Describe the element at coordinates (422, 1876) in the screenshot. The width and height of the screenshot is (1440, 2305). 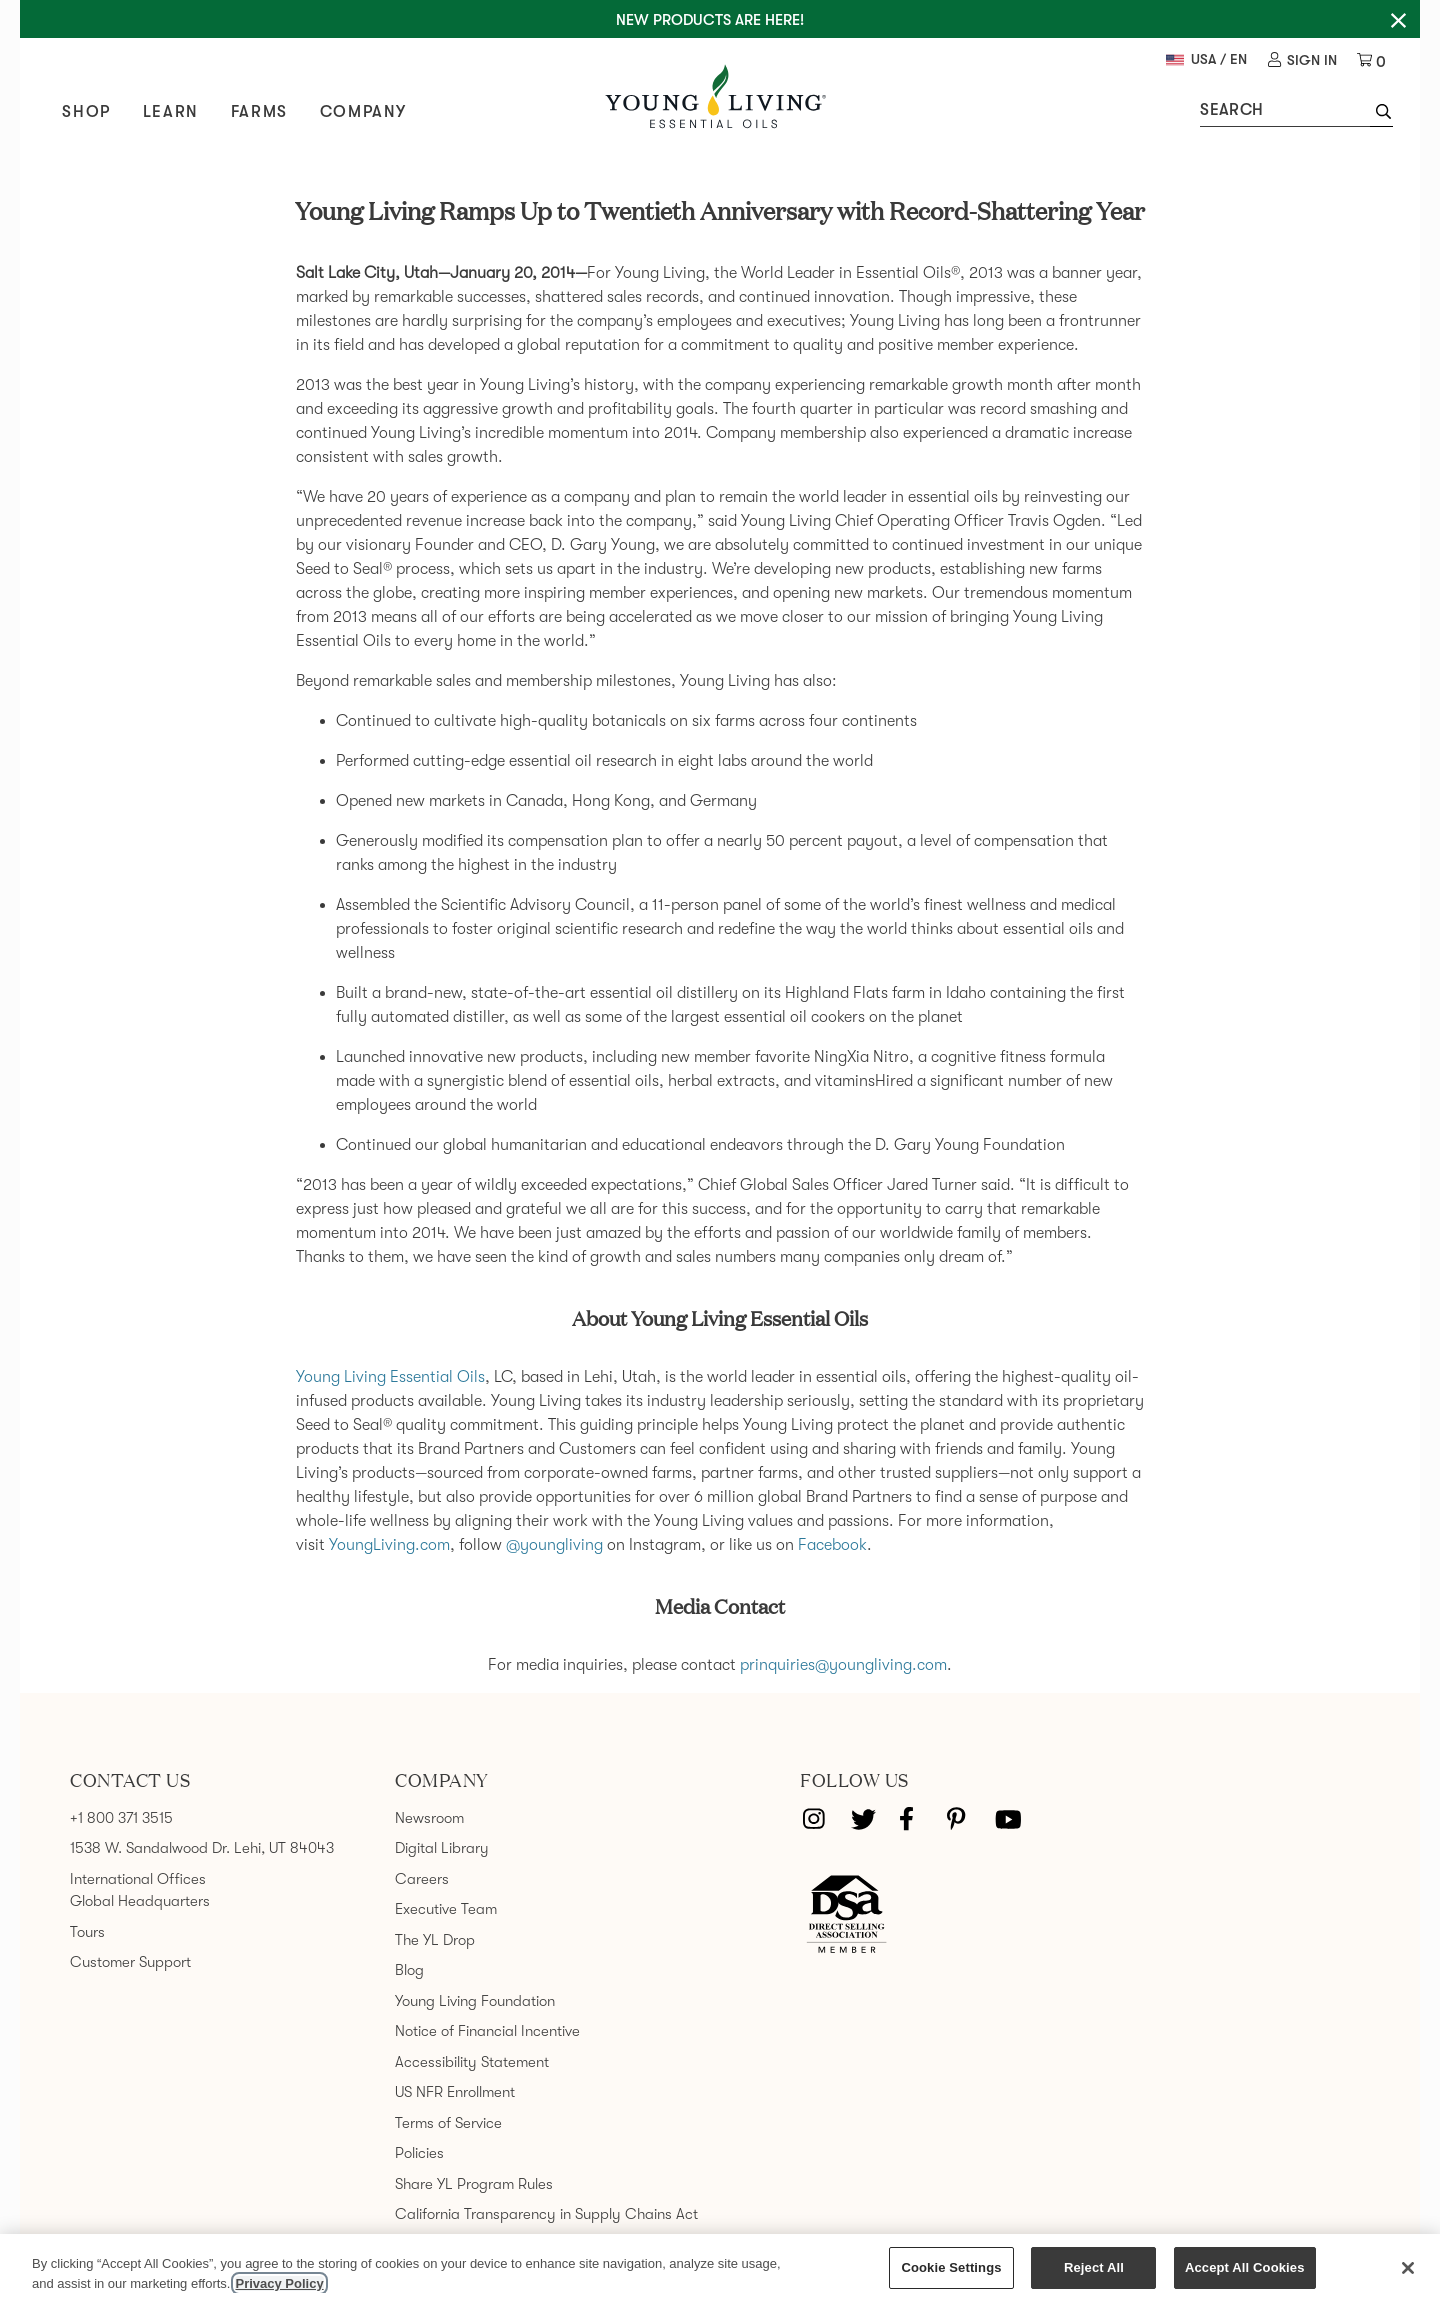
I see `Careers` at that location.